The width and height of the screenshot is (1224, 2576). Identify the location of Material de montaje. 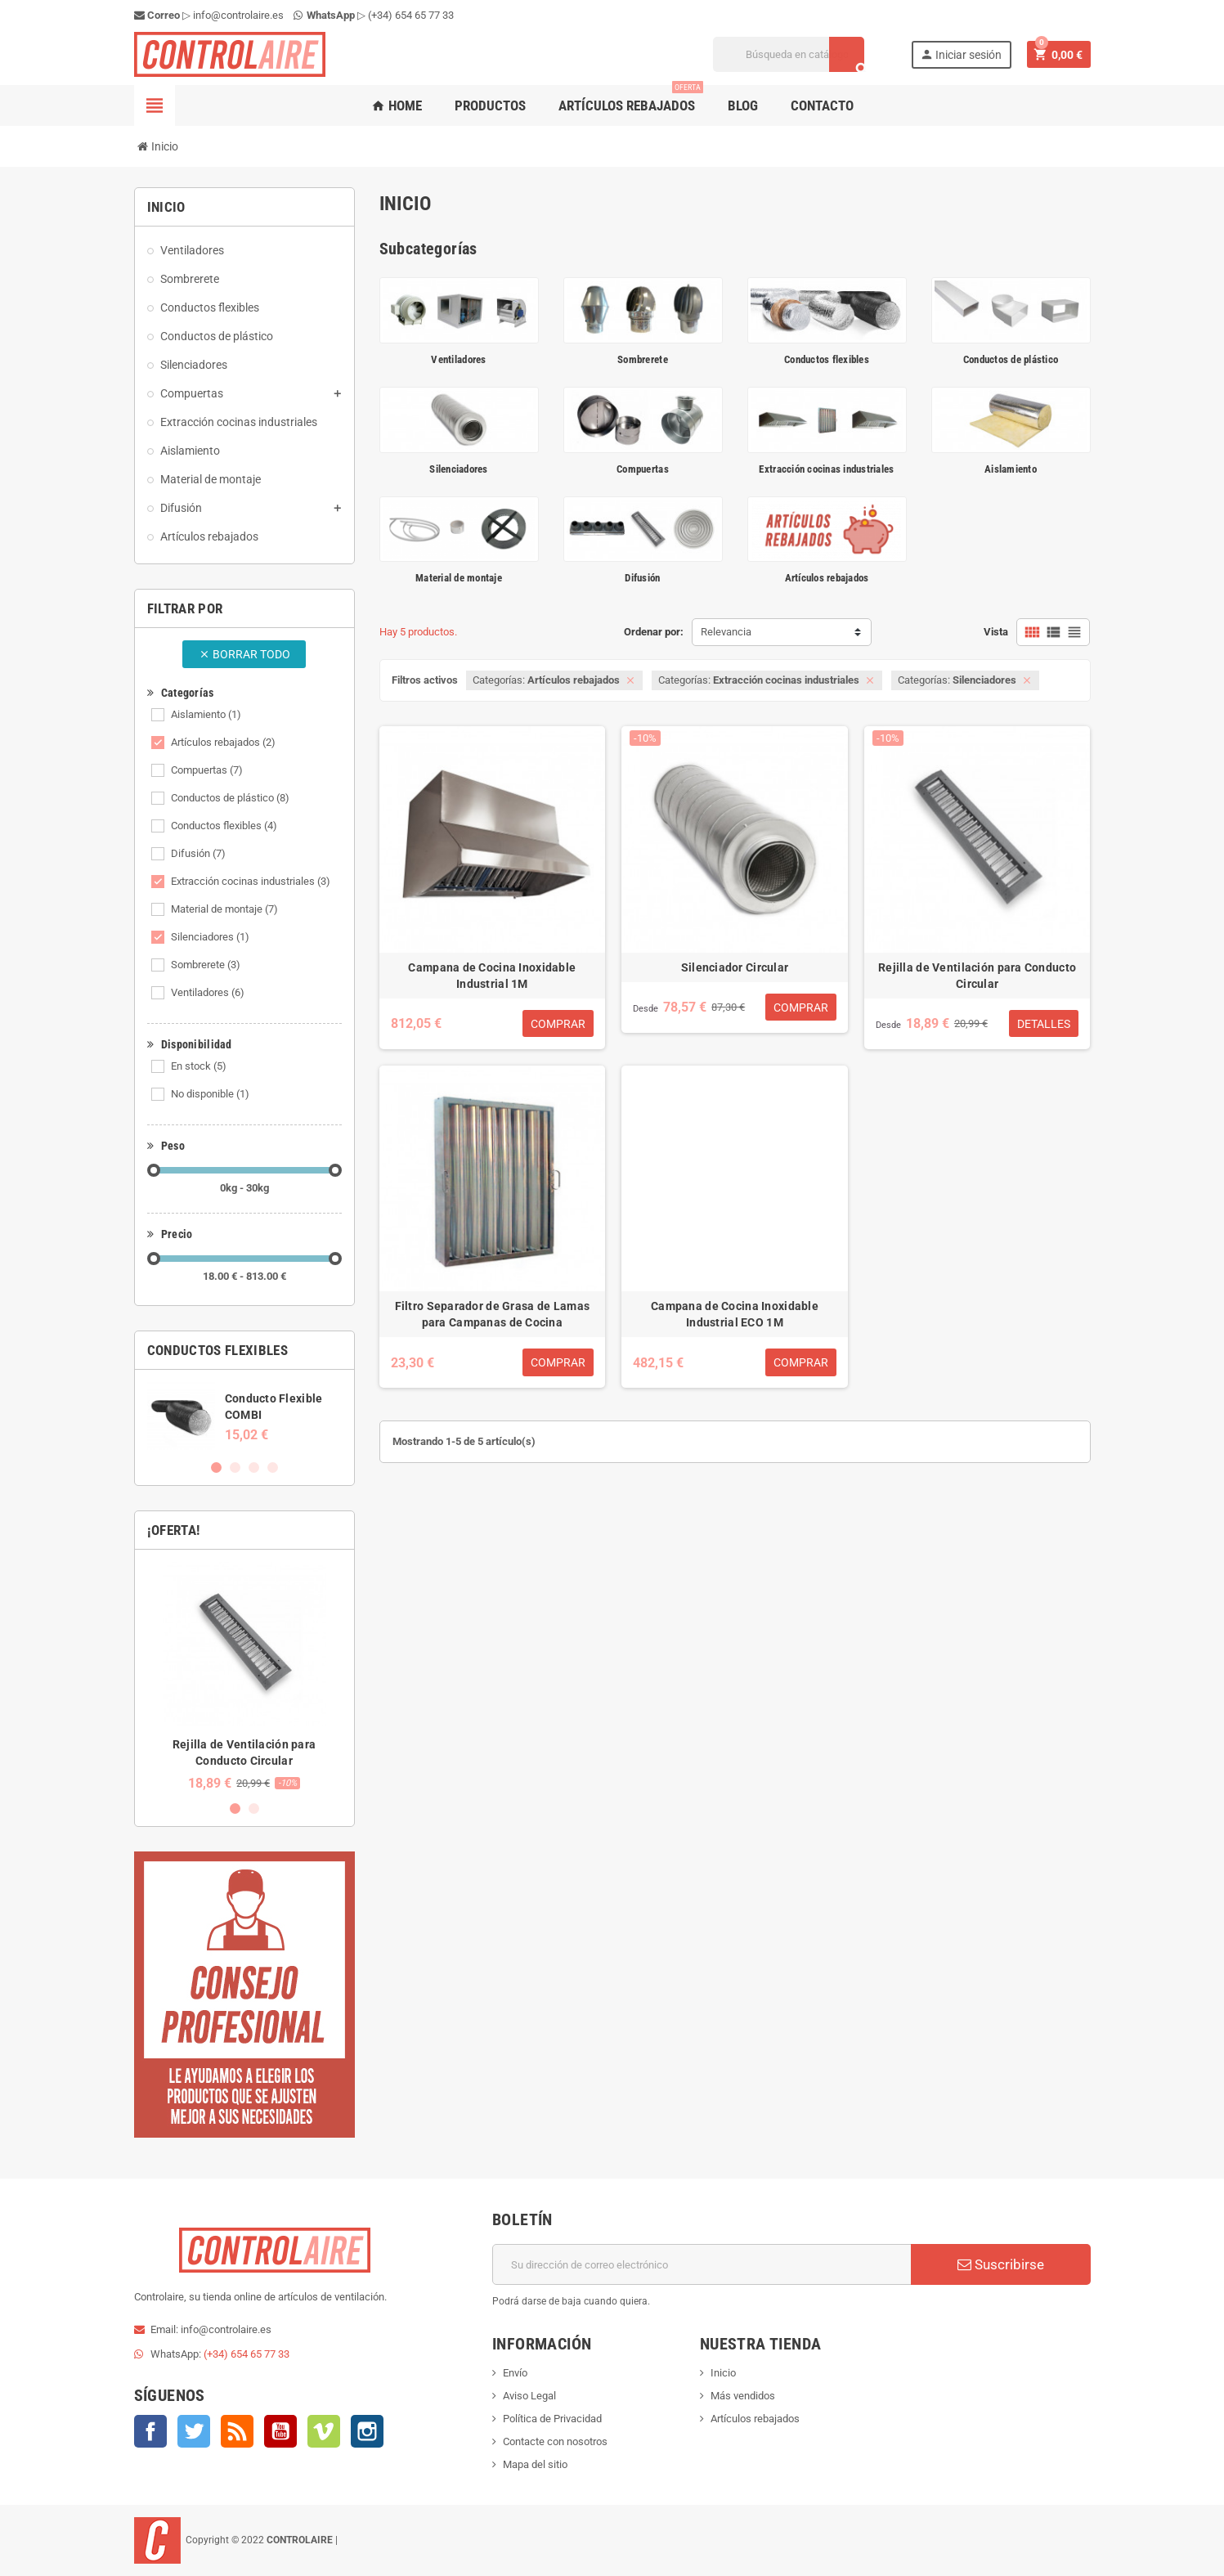
(224, 909).